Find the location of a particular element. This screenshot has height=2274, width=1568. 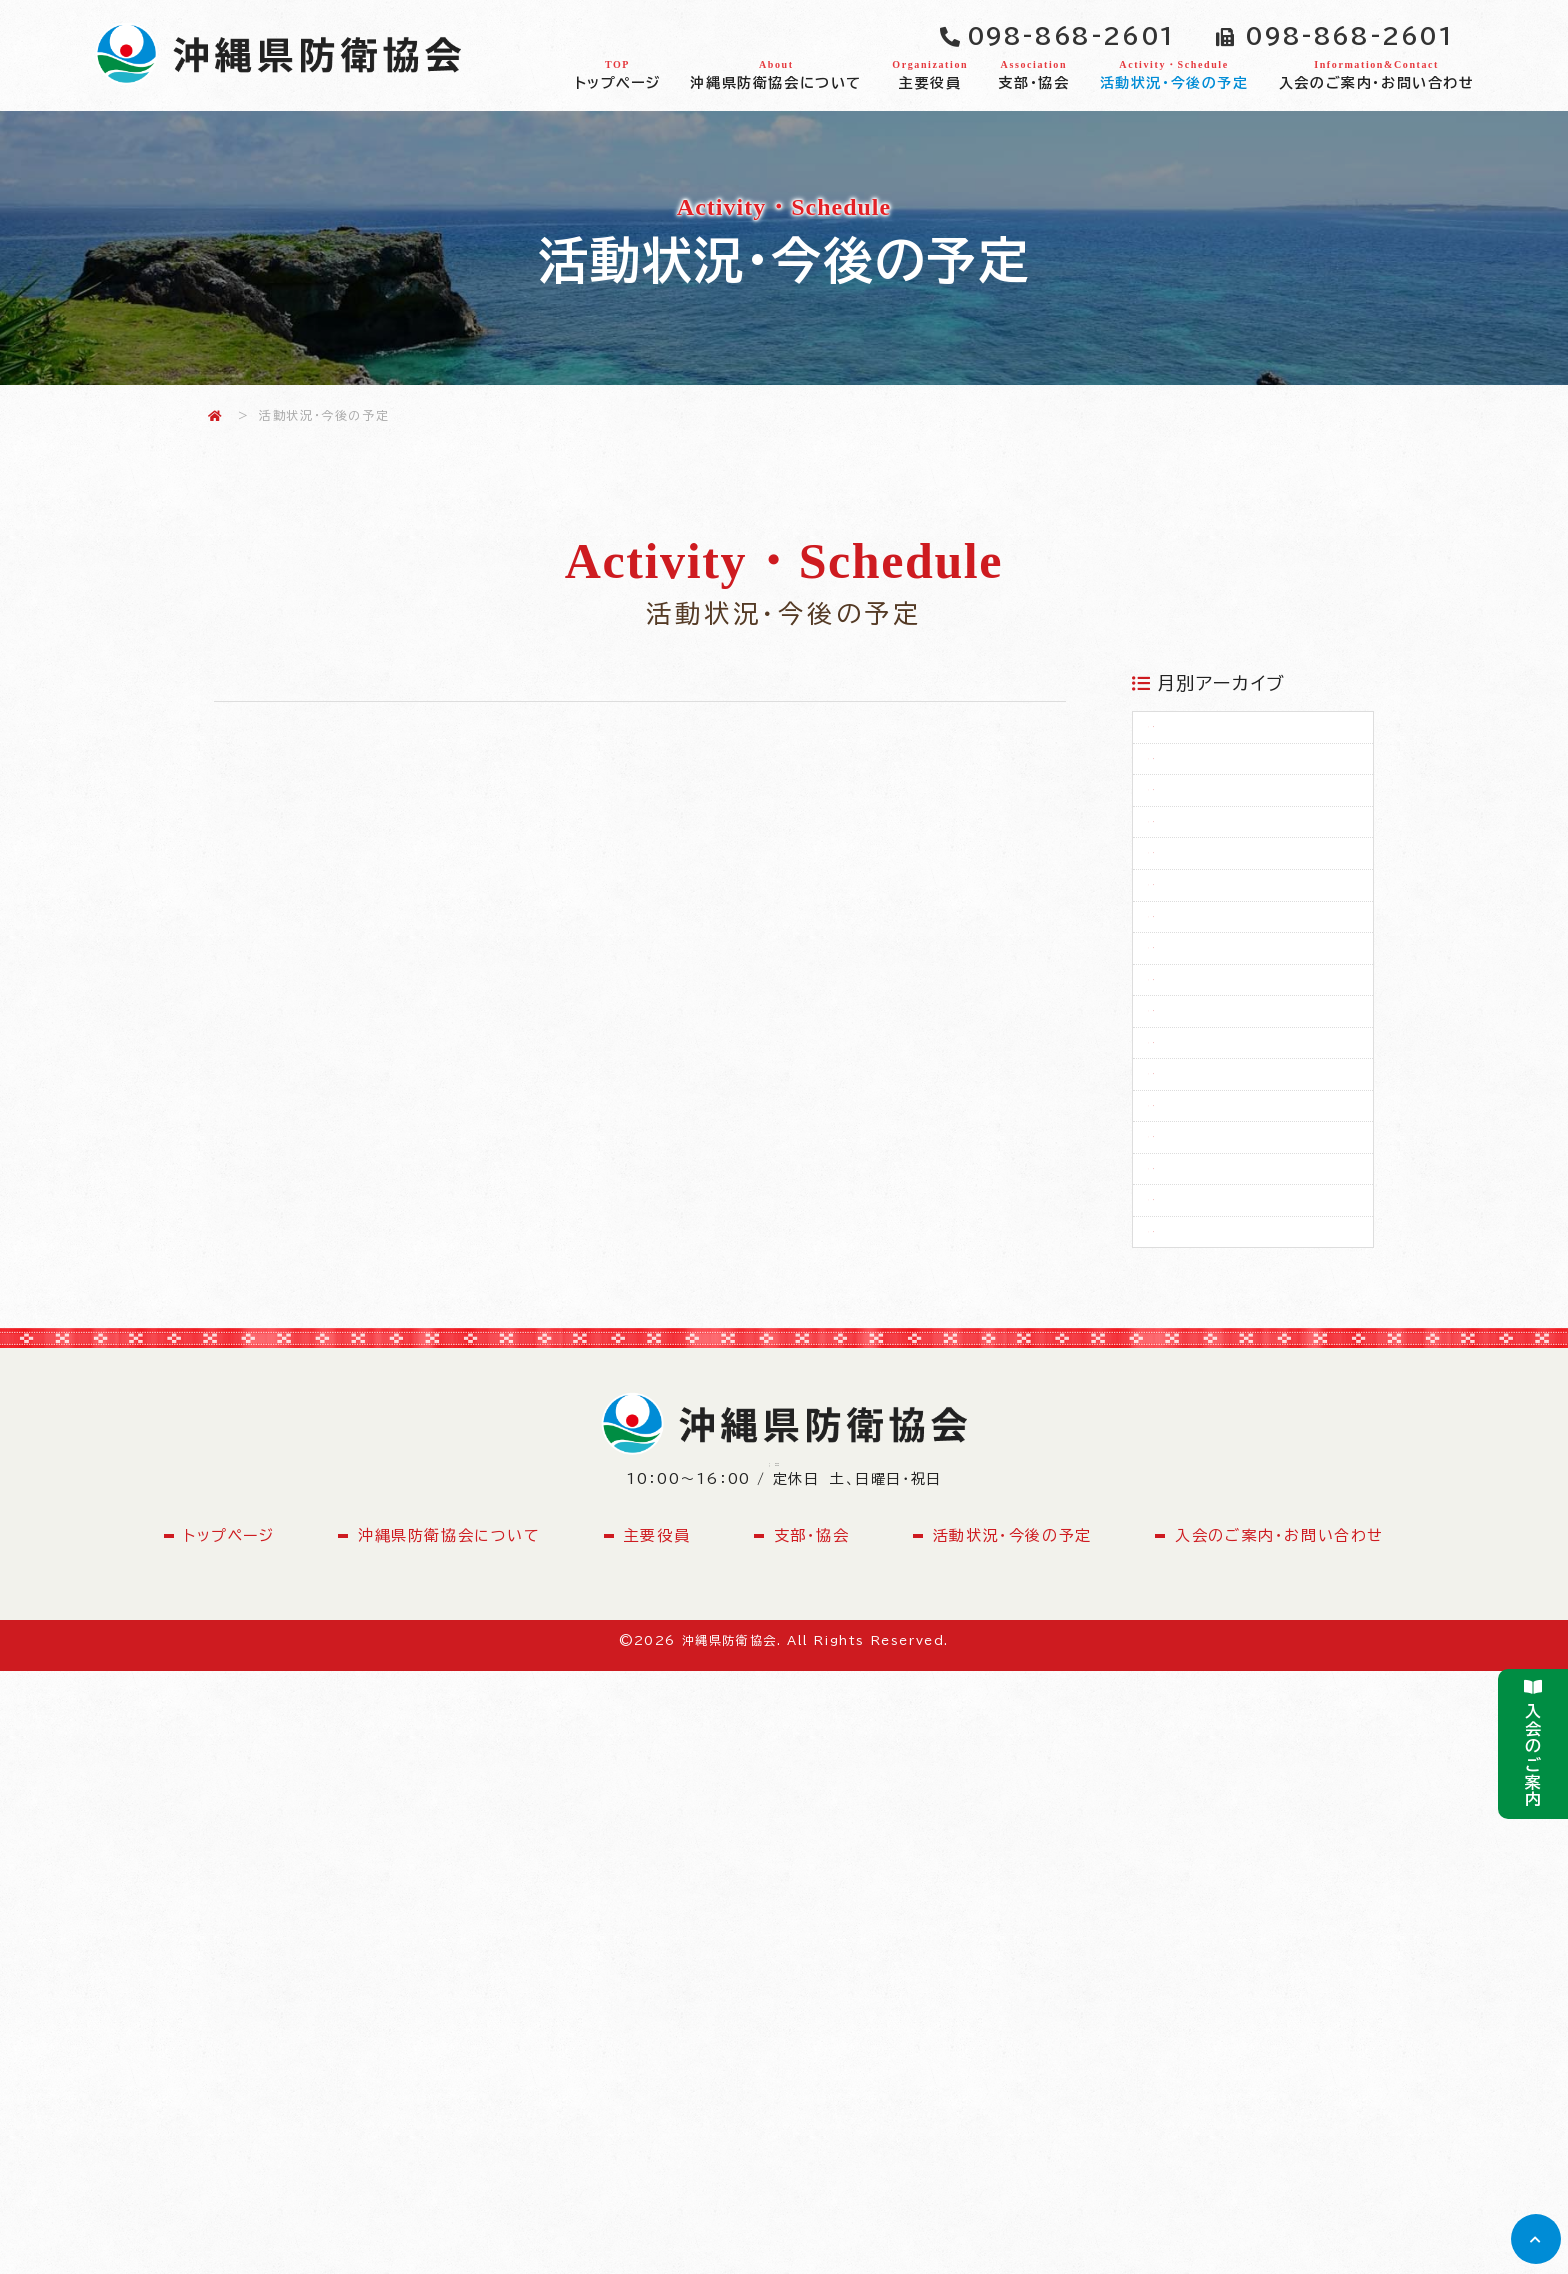

2024年04月（1） is located at coordinates (1246, 1519).